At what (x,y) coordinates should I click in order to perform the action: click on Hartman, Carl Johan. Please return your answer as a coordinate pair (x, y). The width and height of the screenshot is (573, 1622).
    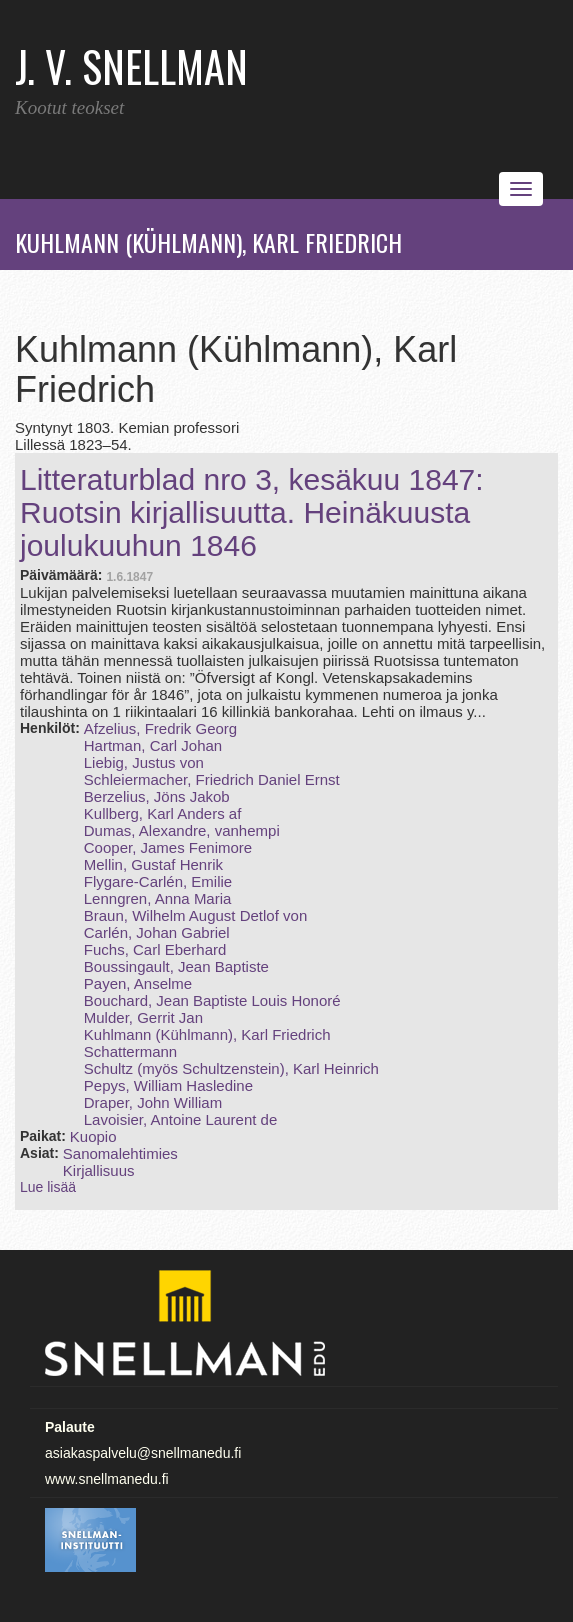
    Looking at the image, I should click on (153, 745).